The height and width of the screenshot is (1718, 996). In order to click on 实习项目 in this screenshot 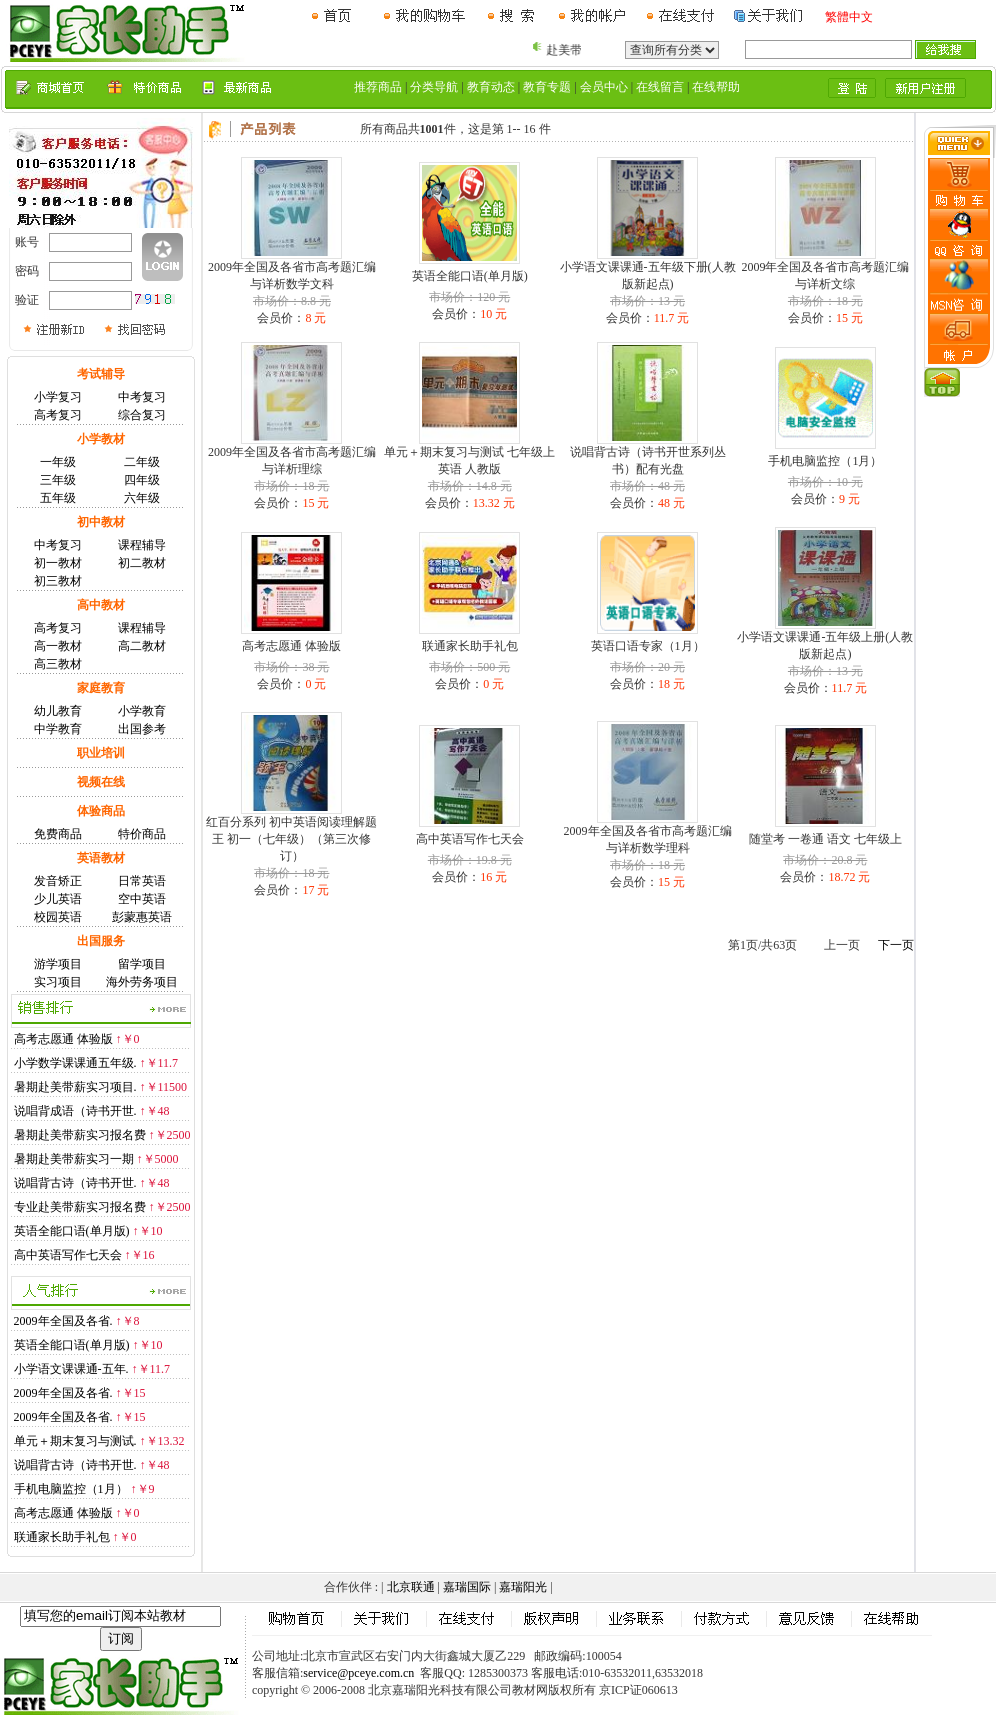, I will do `click(58, 982)`.